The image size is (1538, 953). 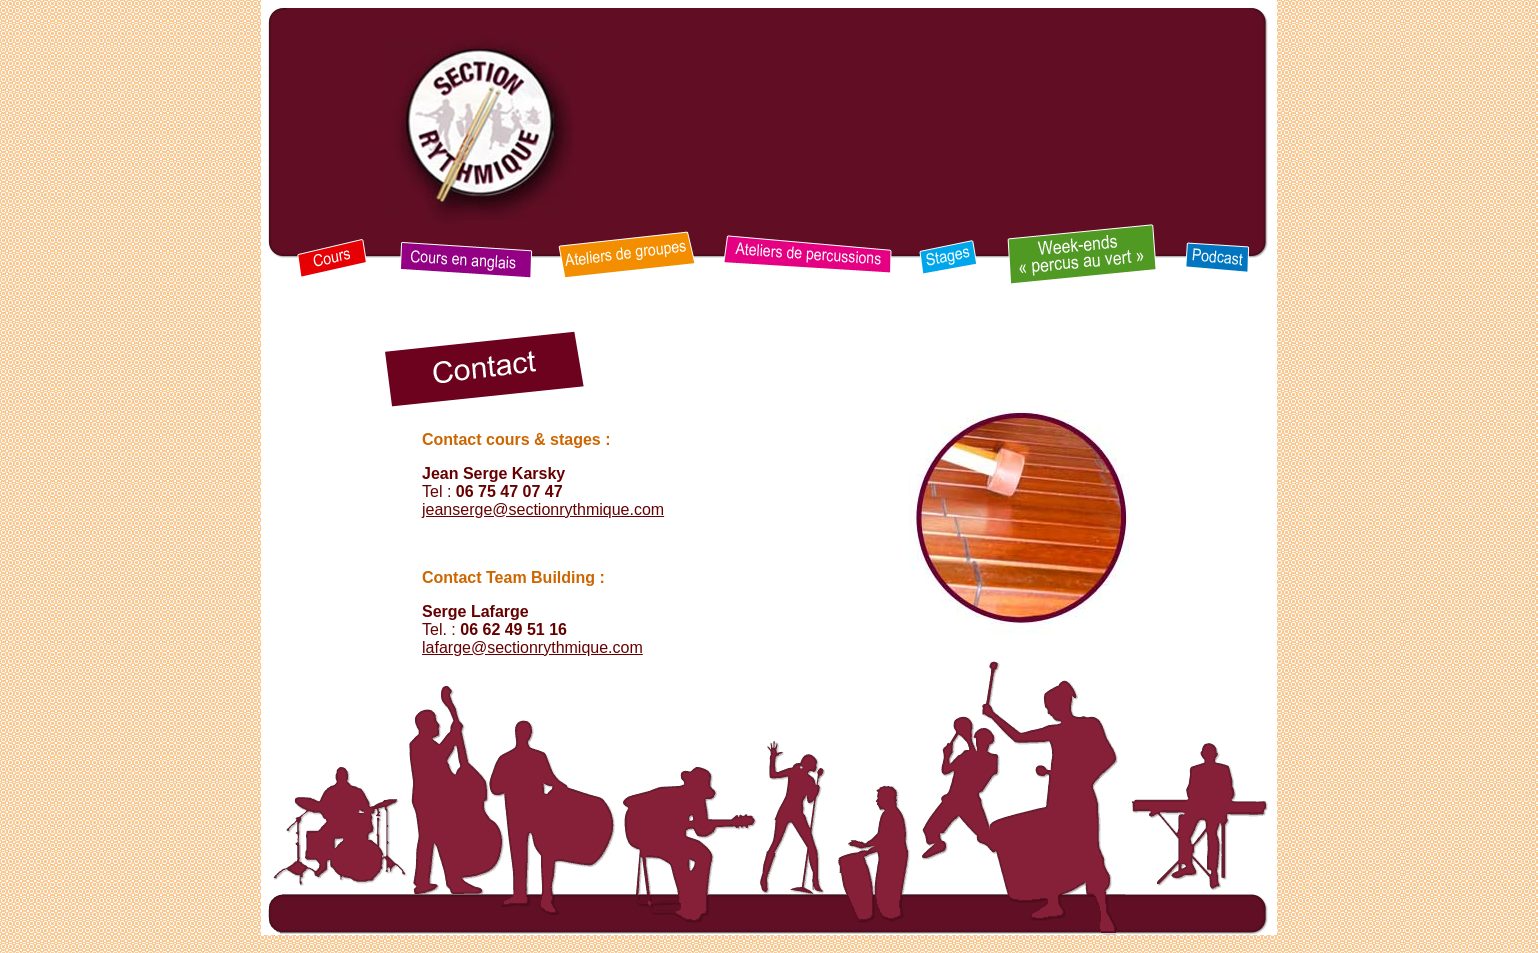 What do you see at coordinates (532, 647) in the screenshot?
I see `lafarge@sectionrythmique.com` at bounding box center [532, 647].